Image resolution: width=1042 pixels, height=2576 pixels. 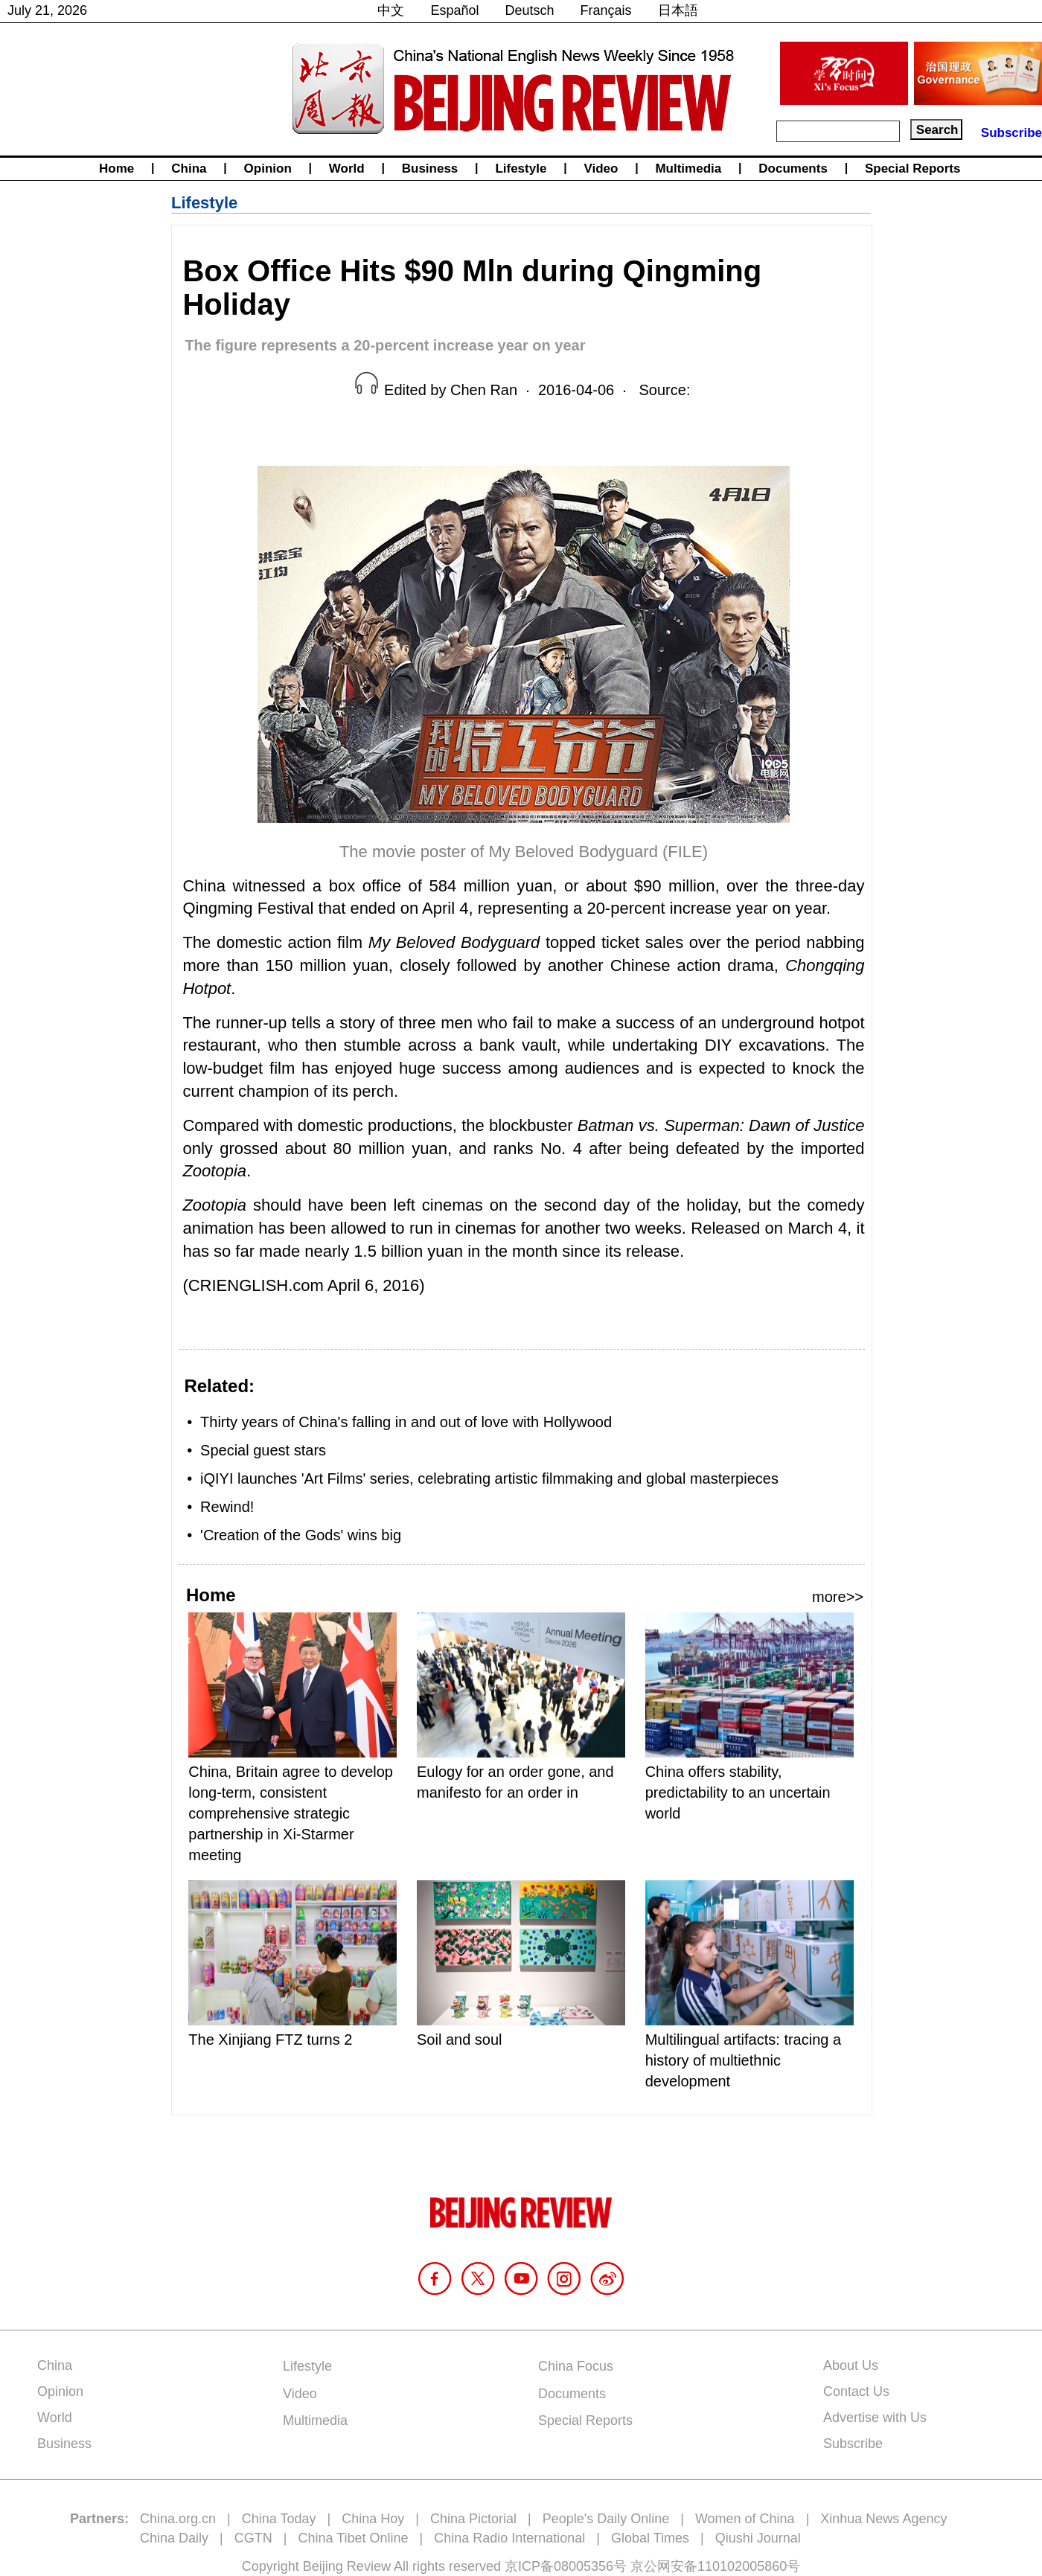 I want to click on Opinion, so click(x=268, y=168).